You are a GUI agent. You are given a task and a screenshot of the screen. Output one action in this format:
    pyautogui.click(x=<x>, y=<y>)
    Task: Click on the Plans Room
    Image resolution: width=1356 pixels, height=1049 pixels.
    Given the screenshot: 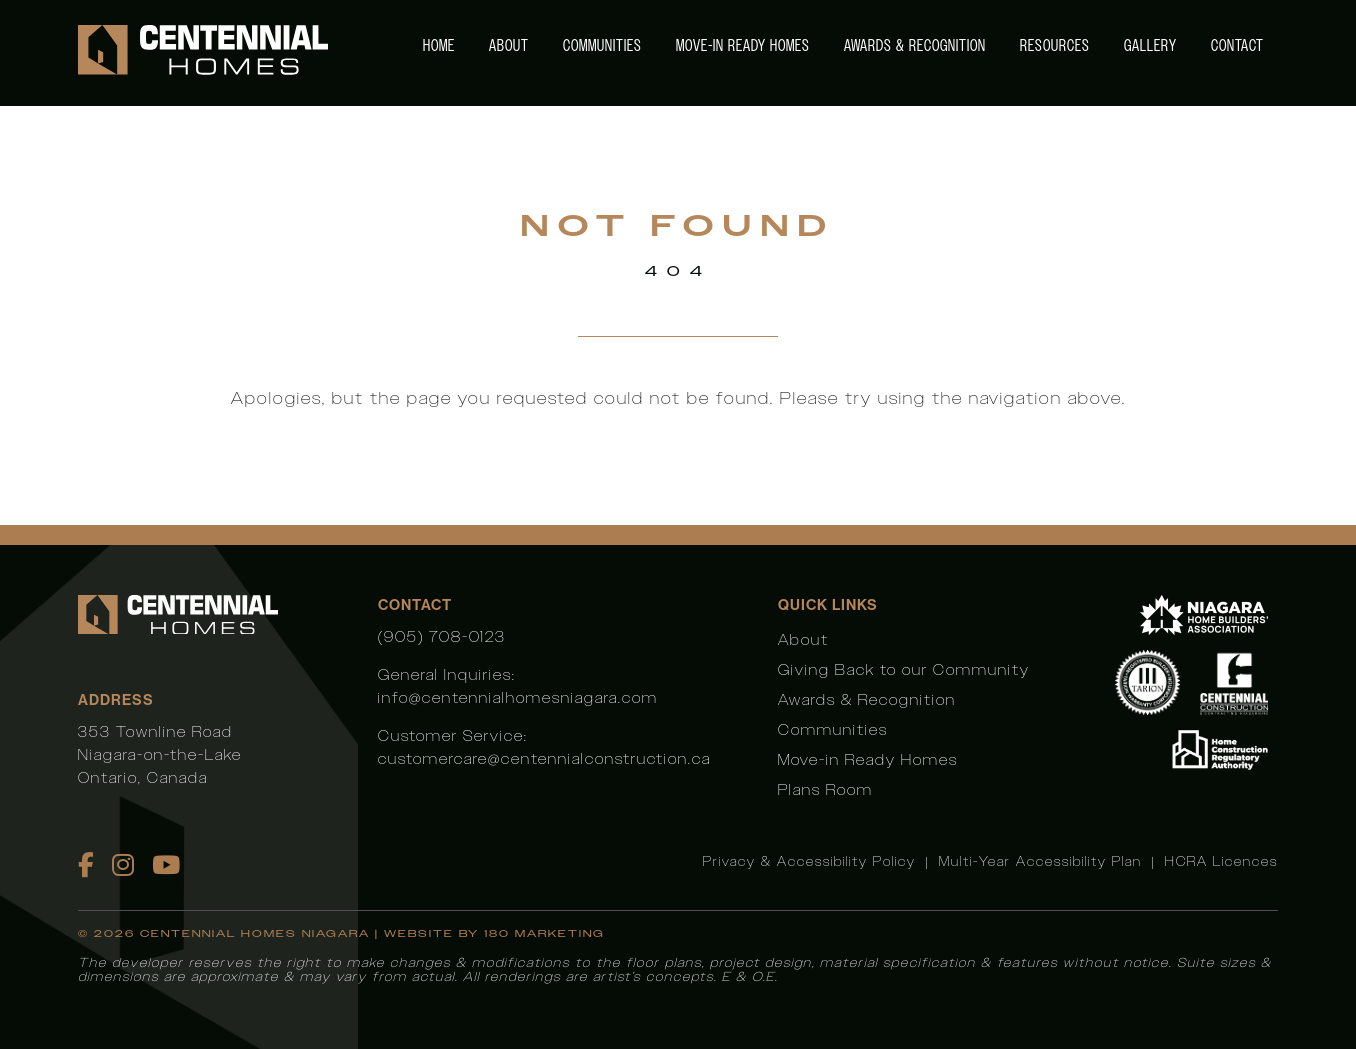 What is the action you would take?
    pyautogui.click(x=825, y=789)
    